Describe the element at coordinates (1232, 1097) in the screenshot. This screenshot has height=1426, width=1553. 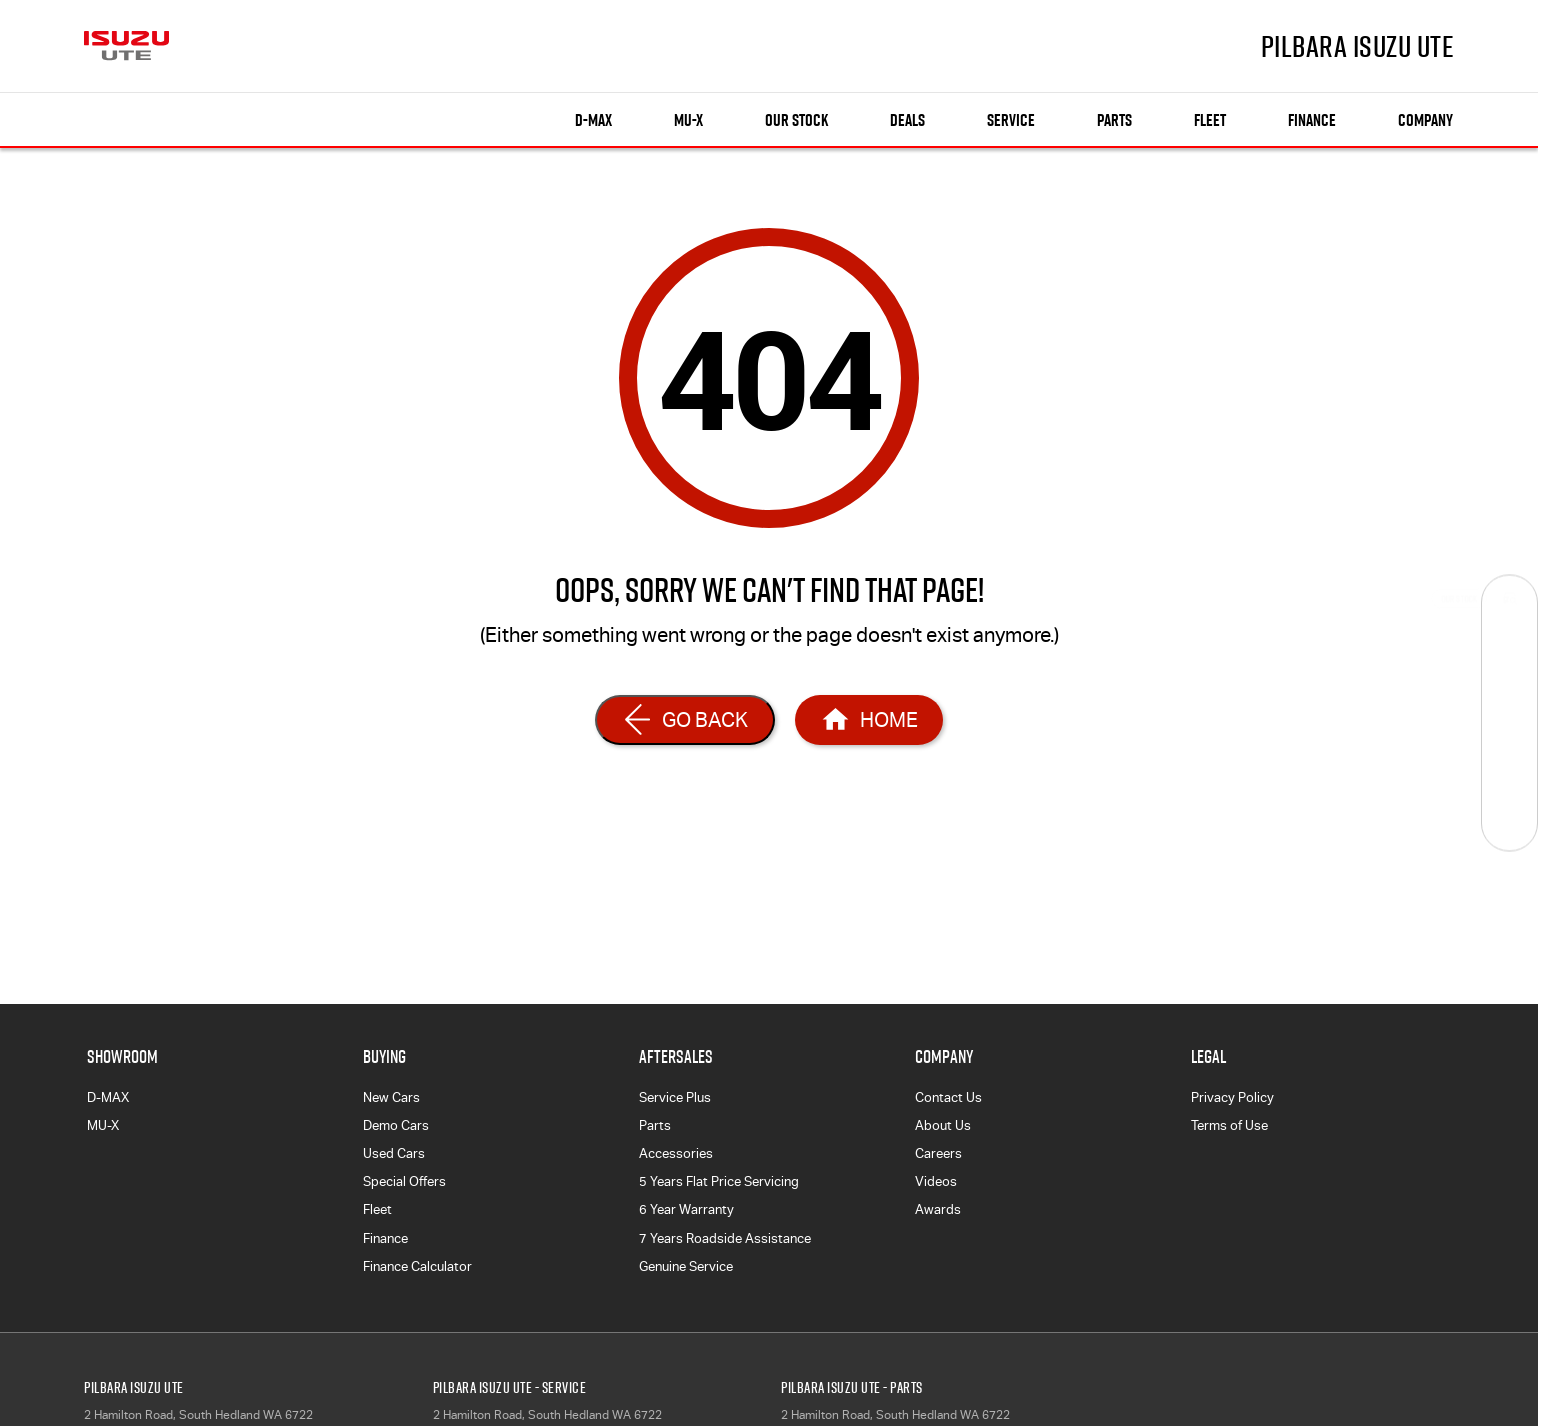
I see `Privacy Policy` at that location.